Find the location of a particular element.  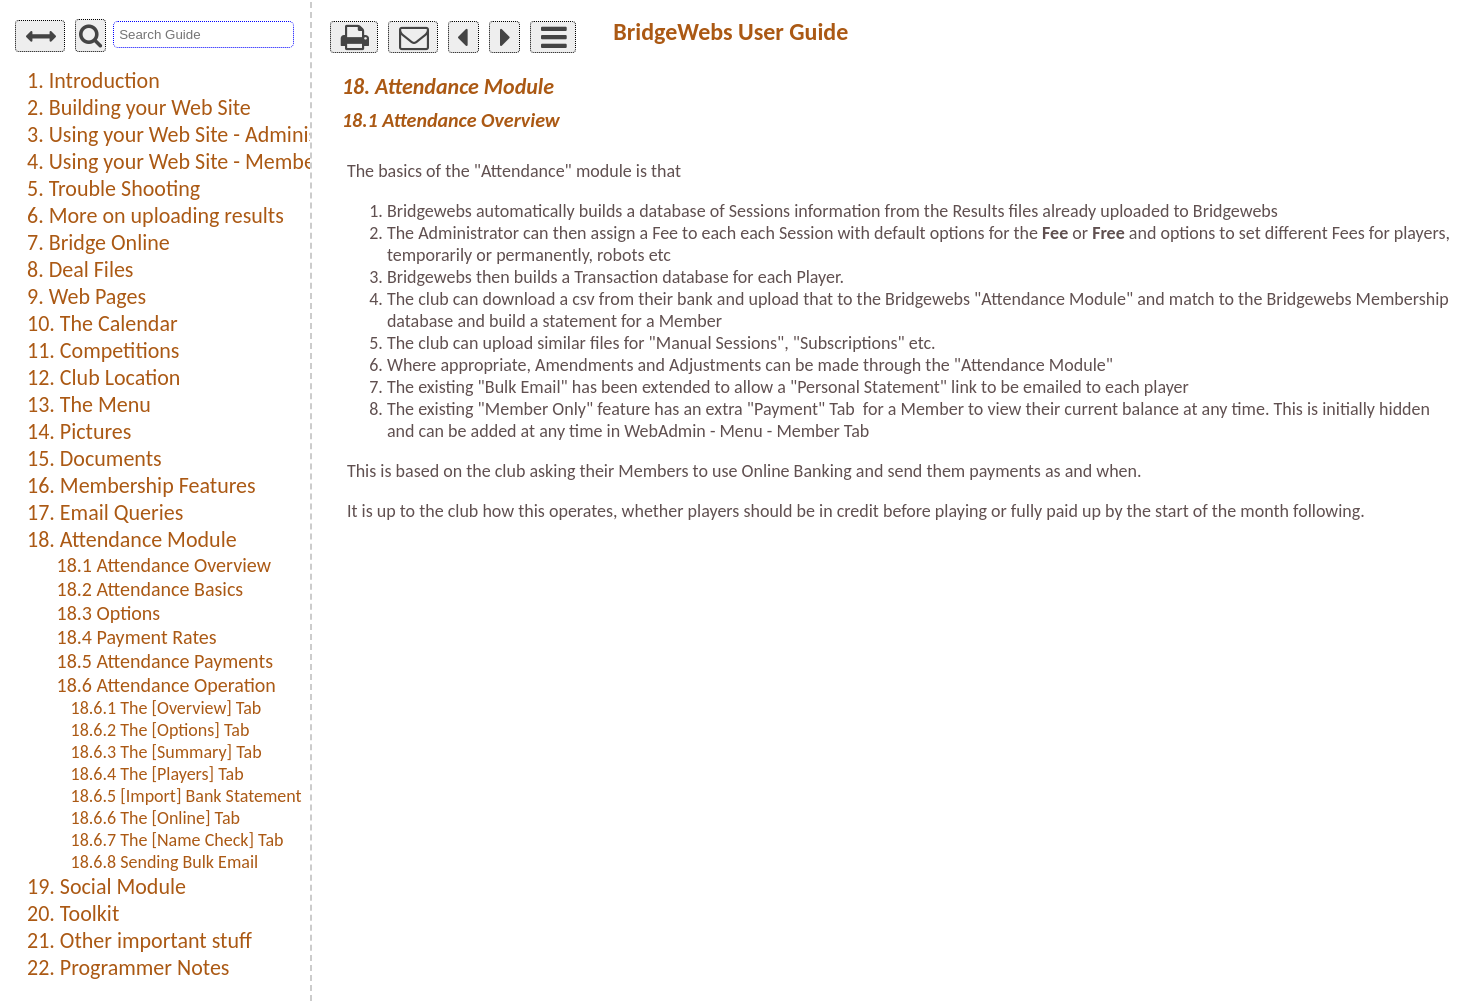

20. Toolkit is located at coordinates (73, 913).